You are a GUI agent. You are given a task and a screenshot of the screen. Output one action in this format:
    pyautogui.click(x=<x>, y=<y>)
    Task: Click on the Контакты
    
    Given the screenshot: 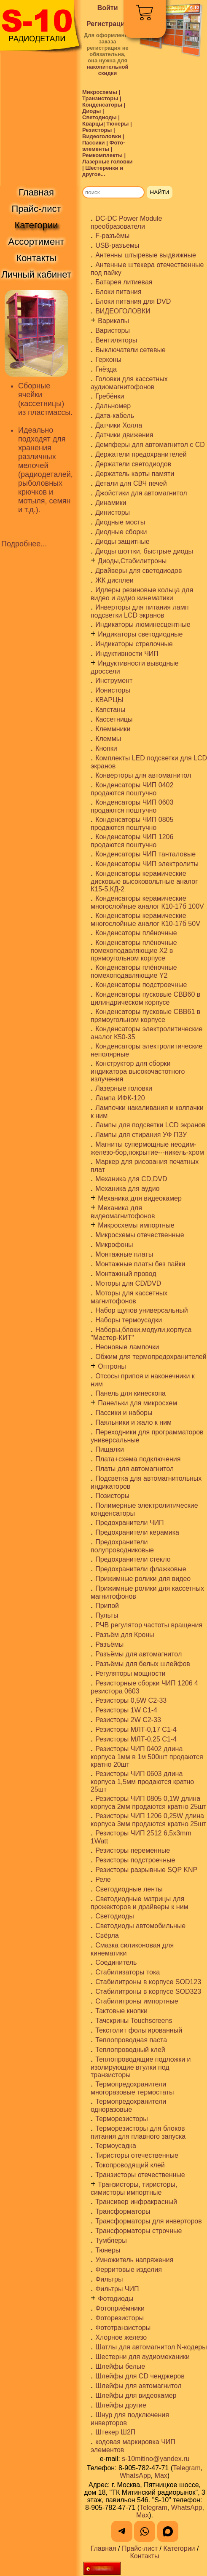 What is the action you would take?
    pyautogui.click(x=144, y=2556)
    